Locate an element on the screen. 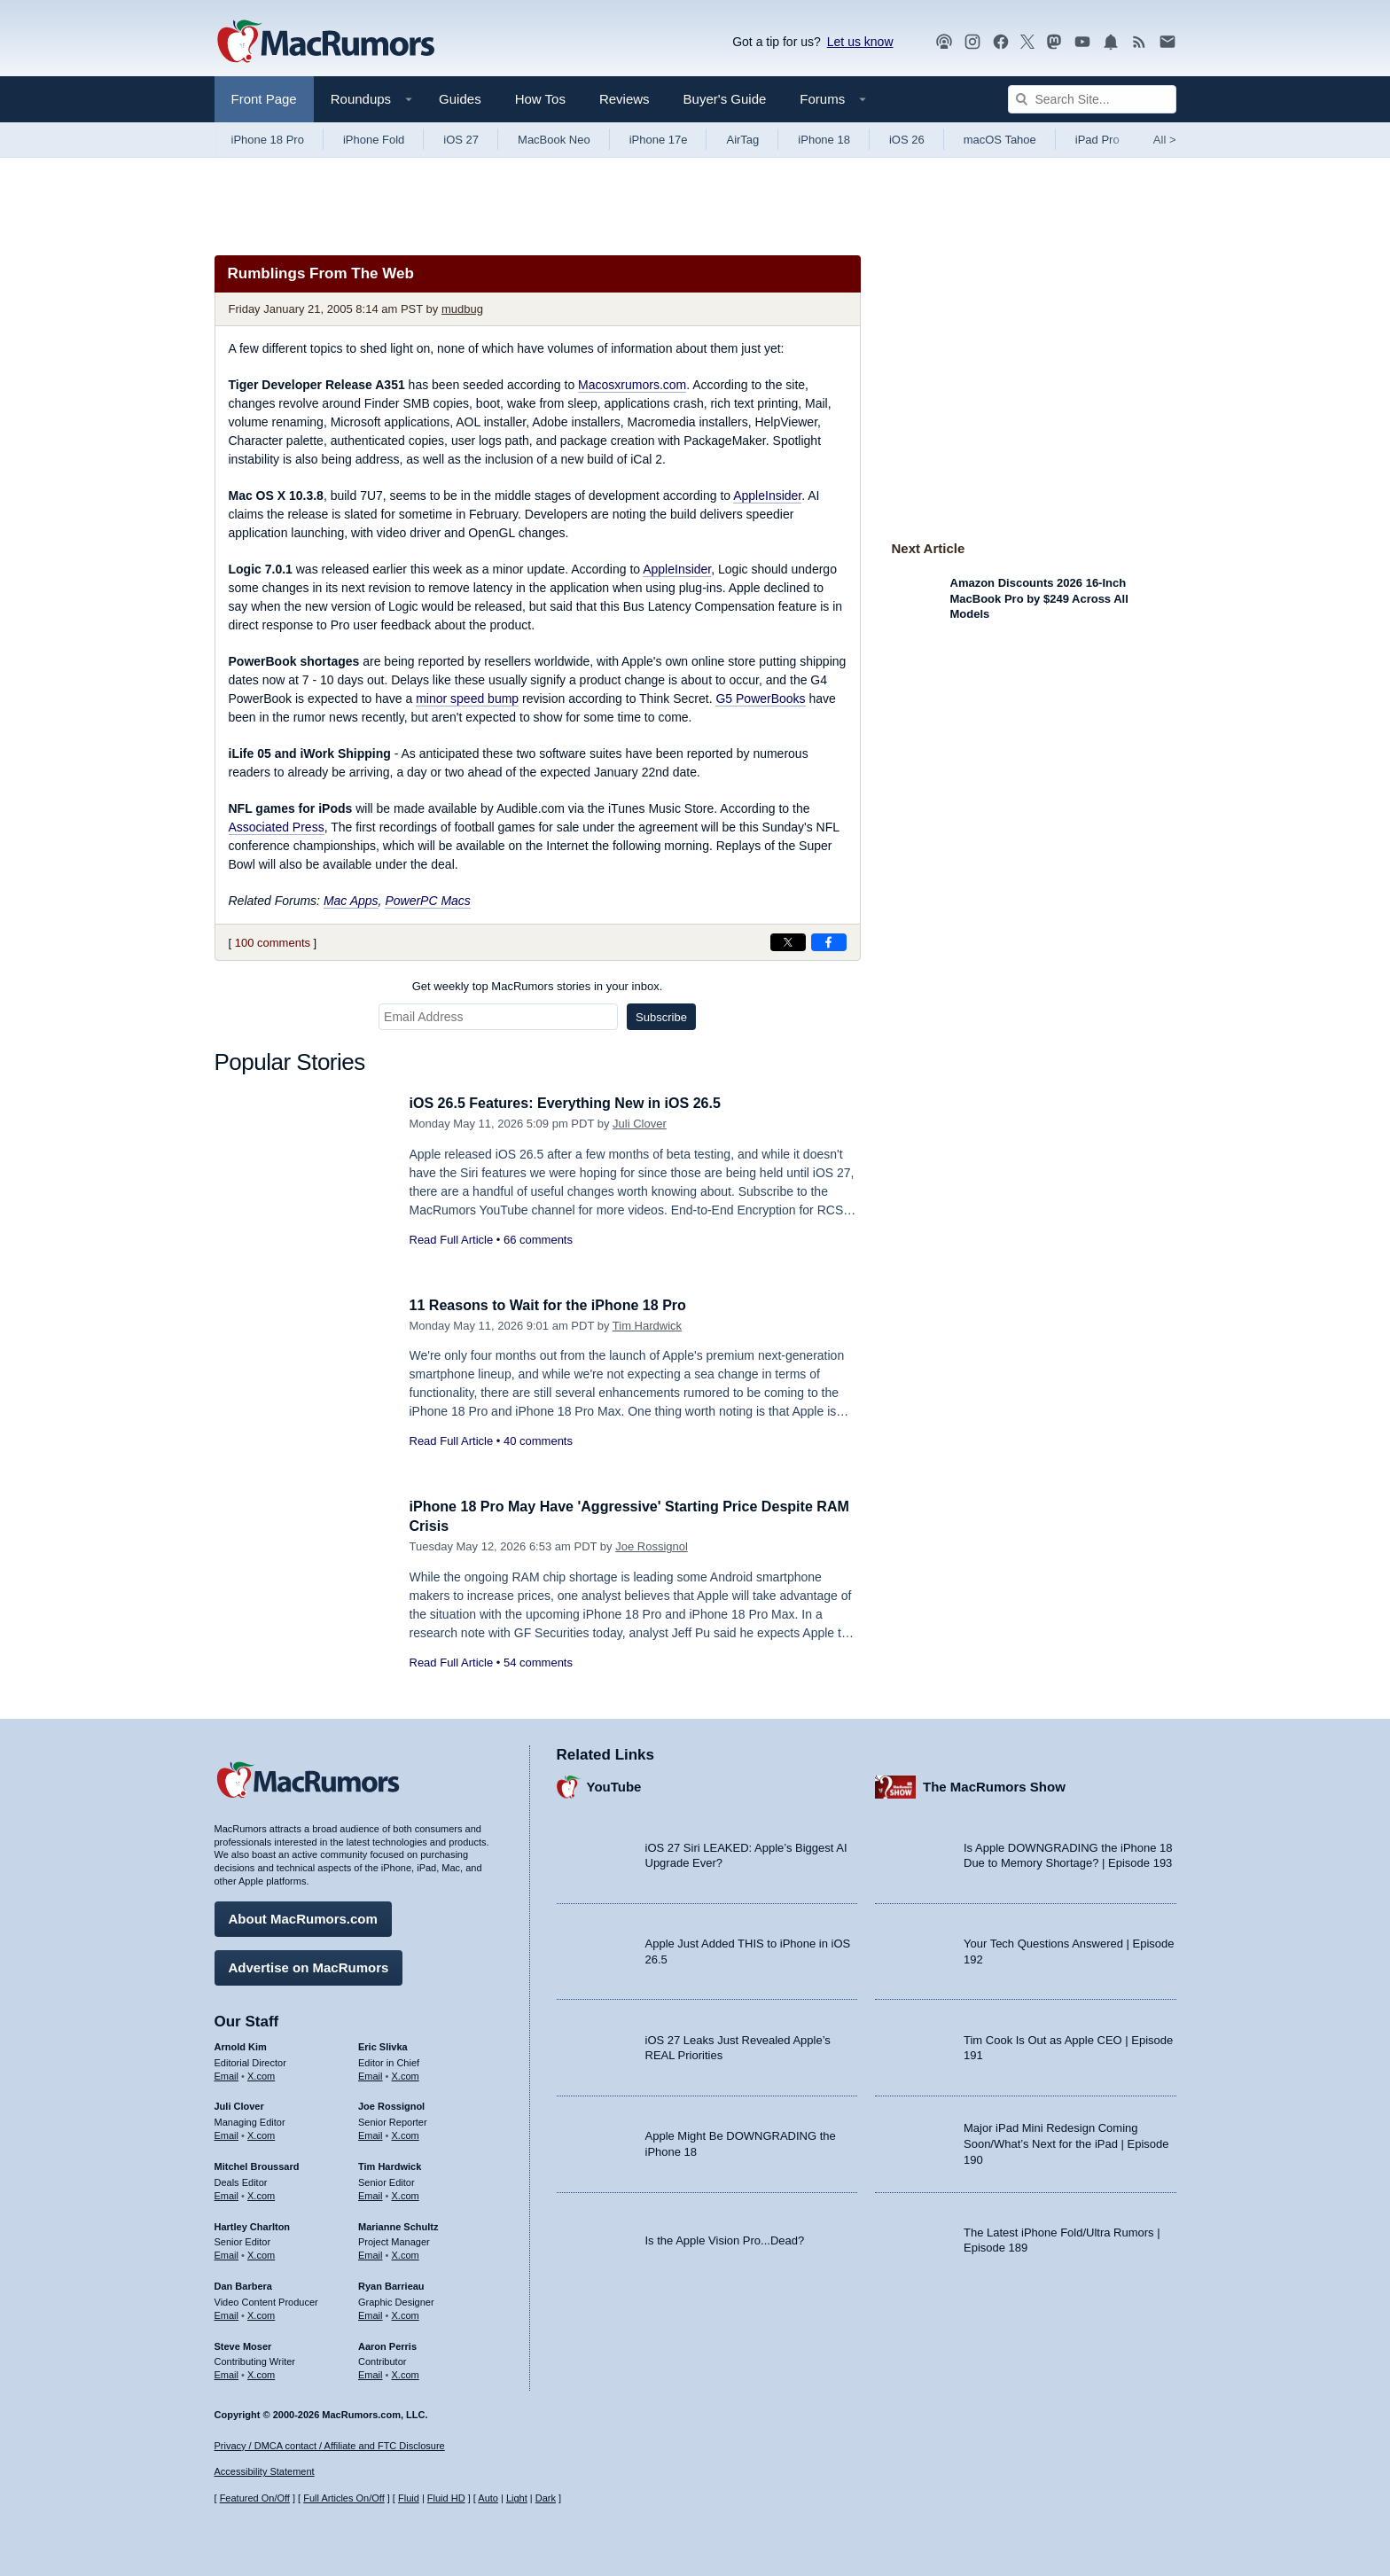 The height and width of the screenshot is (2576, 1390). Light [Force light mode on] is located at coordinates (516, 2499).